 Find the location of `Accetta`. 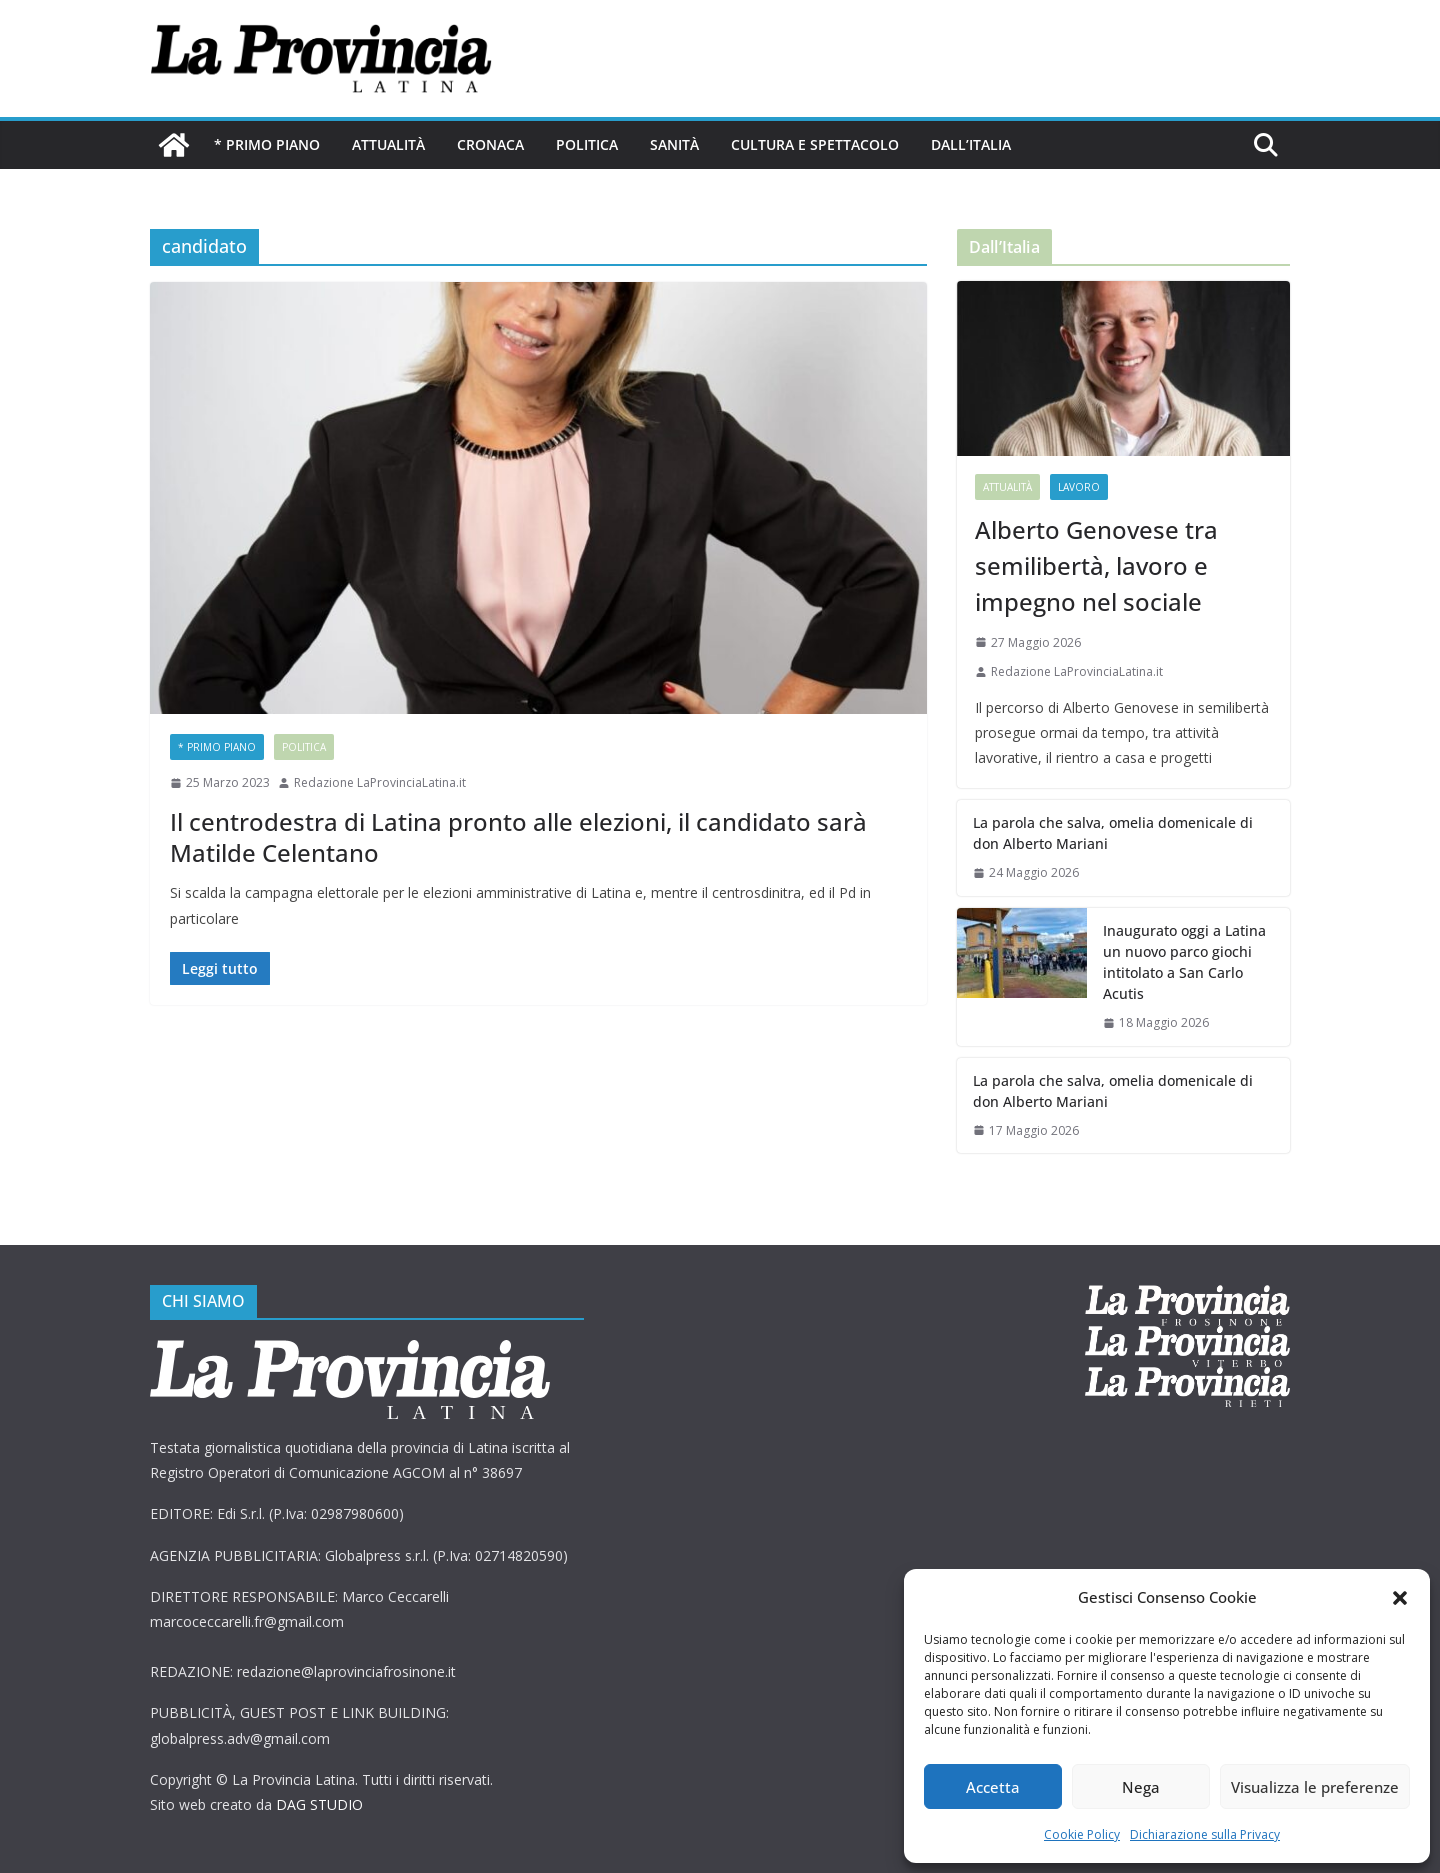

Accetta is located at coordinates (993, 1787).